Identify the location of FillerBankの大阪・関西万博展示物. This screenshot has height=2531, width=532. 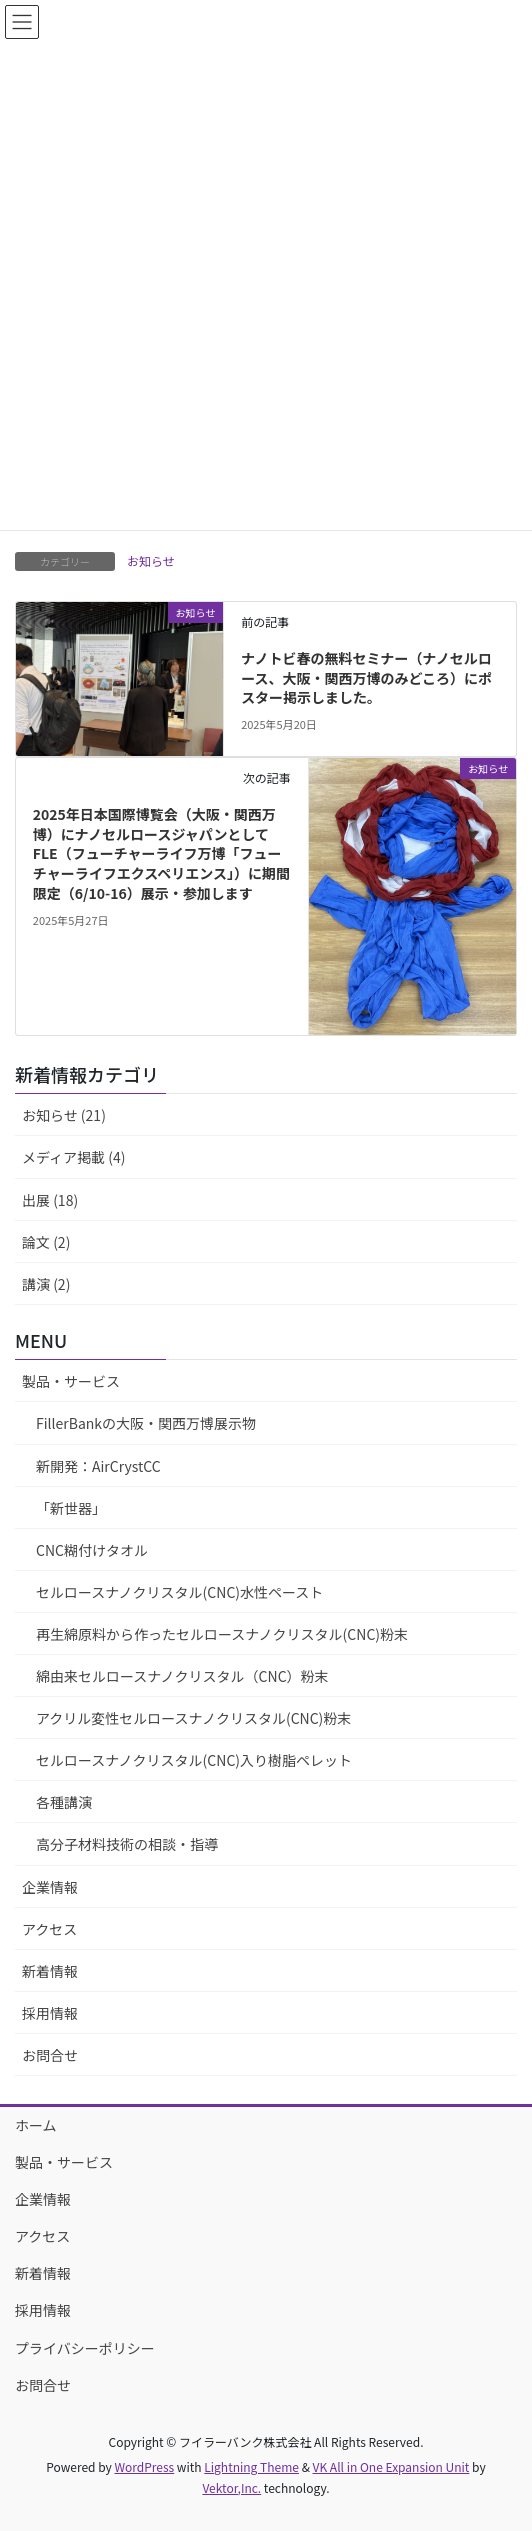
(146, 1423).